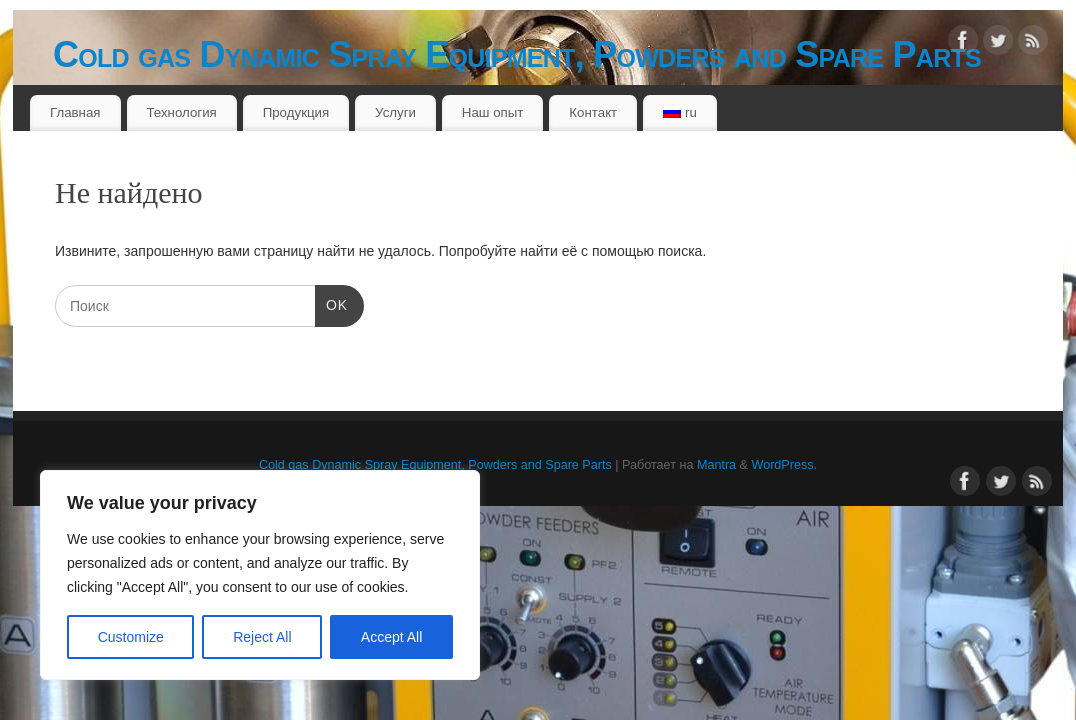  Describe the element at coordinates (331, 303) in the screenshot. I see `OK` at that location.